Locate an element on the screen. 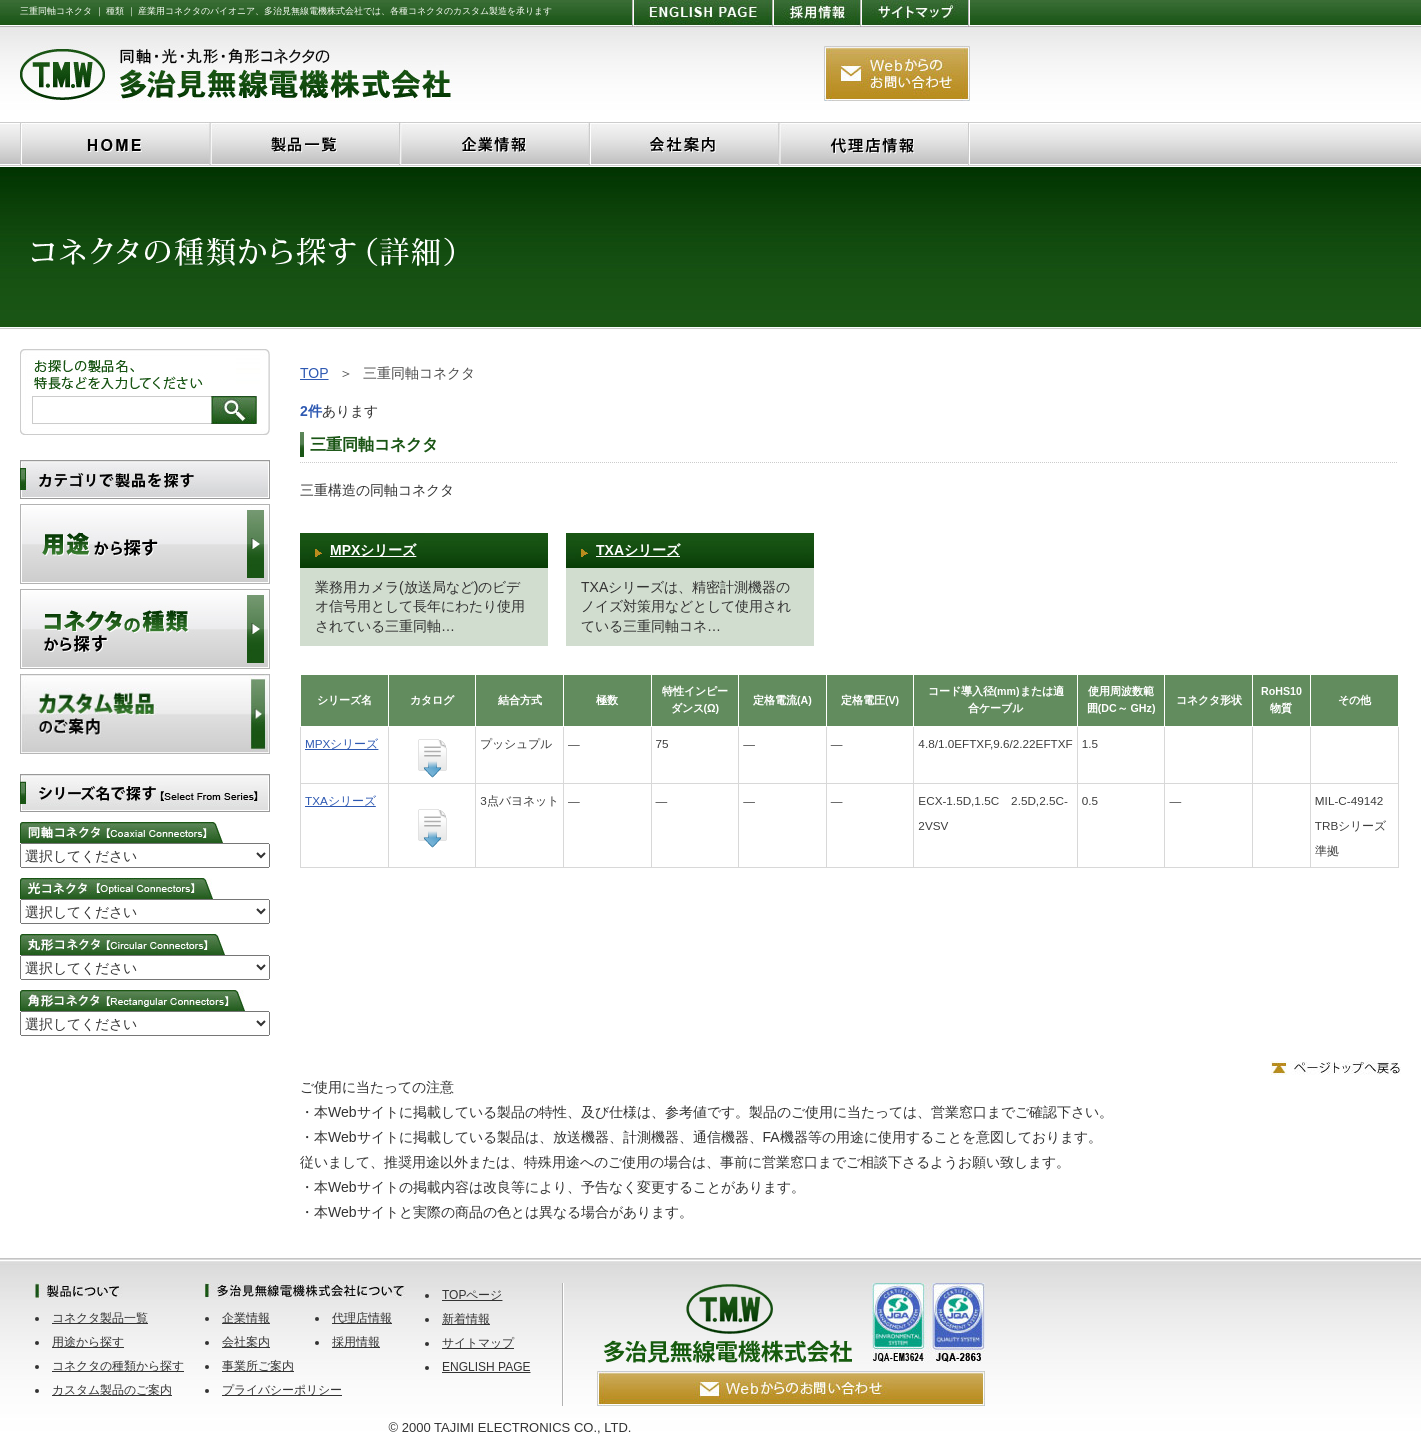  ENGLISH PAGE is located at coordinates (486, 1367).